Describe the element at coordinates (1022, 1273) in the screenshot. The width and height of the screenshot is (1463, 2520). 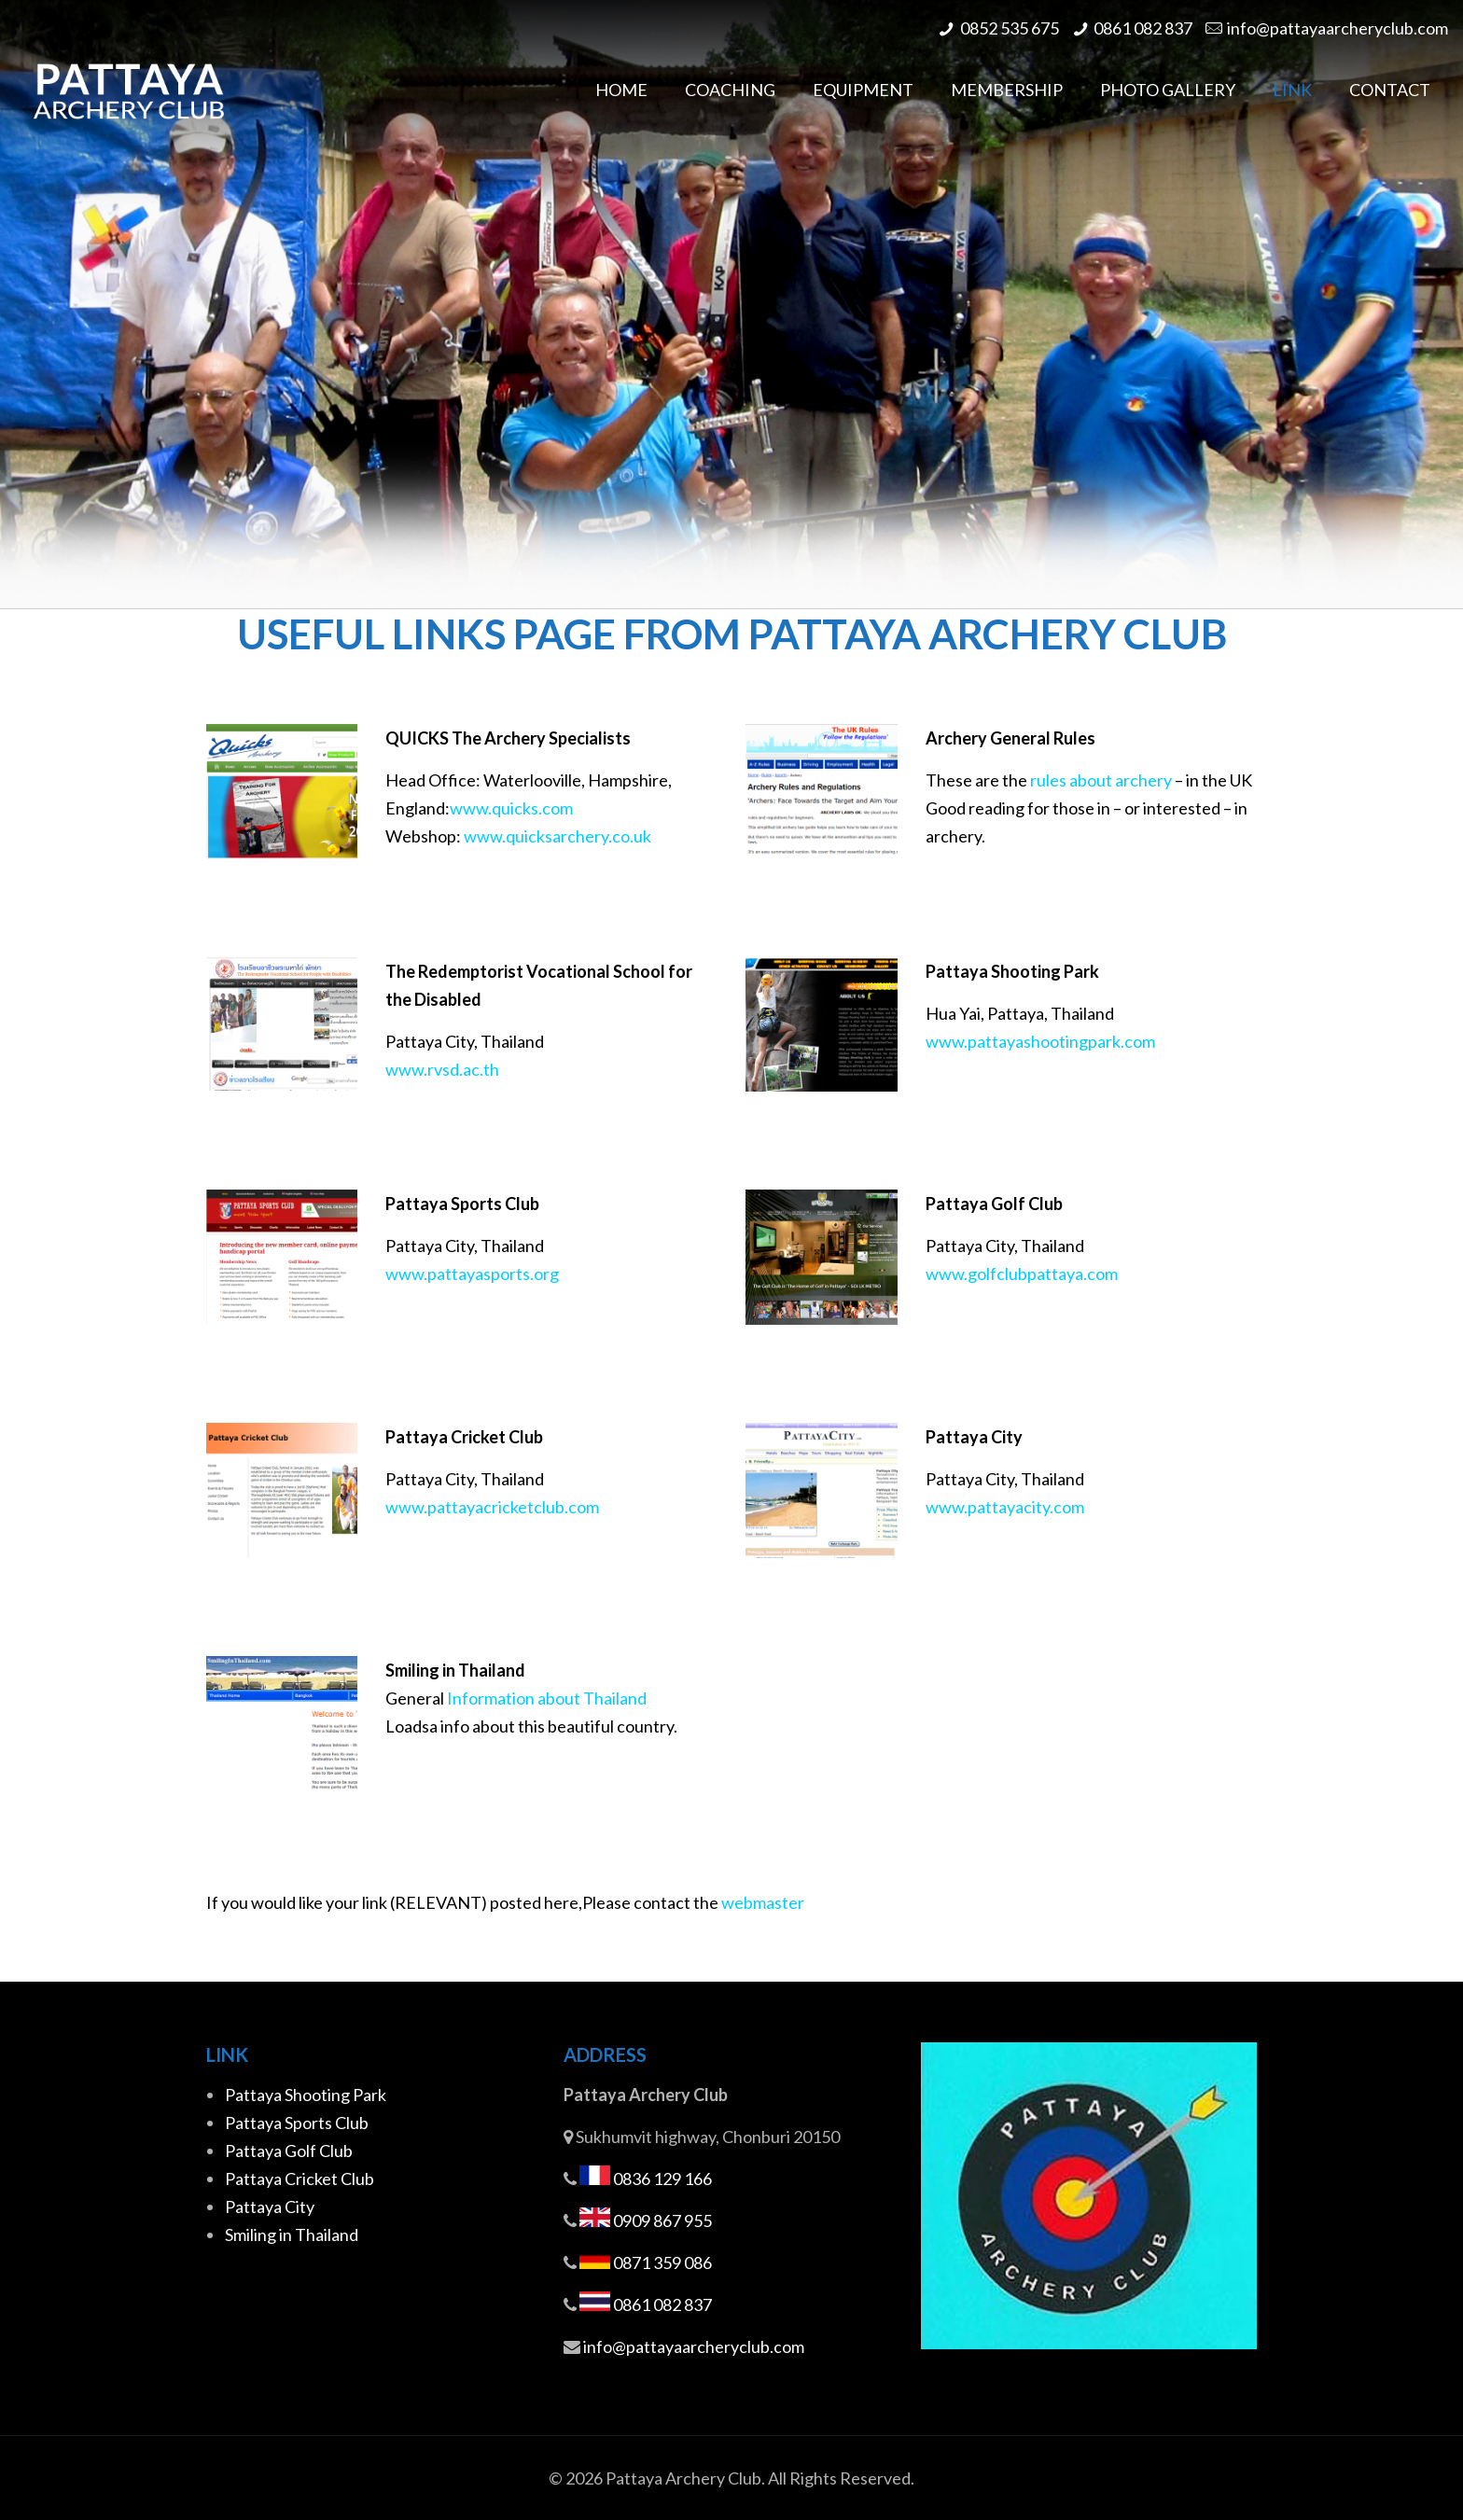
I see `www.golfclubpattaya.com` at that location.